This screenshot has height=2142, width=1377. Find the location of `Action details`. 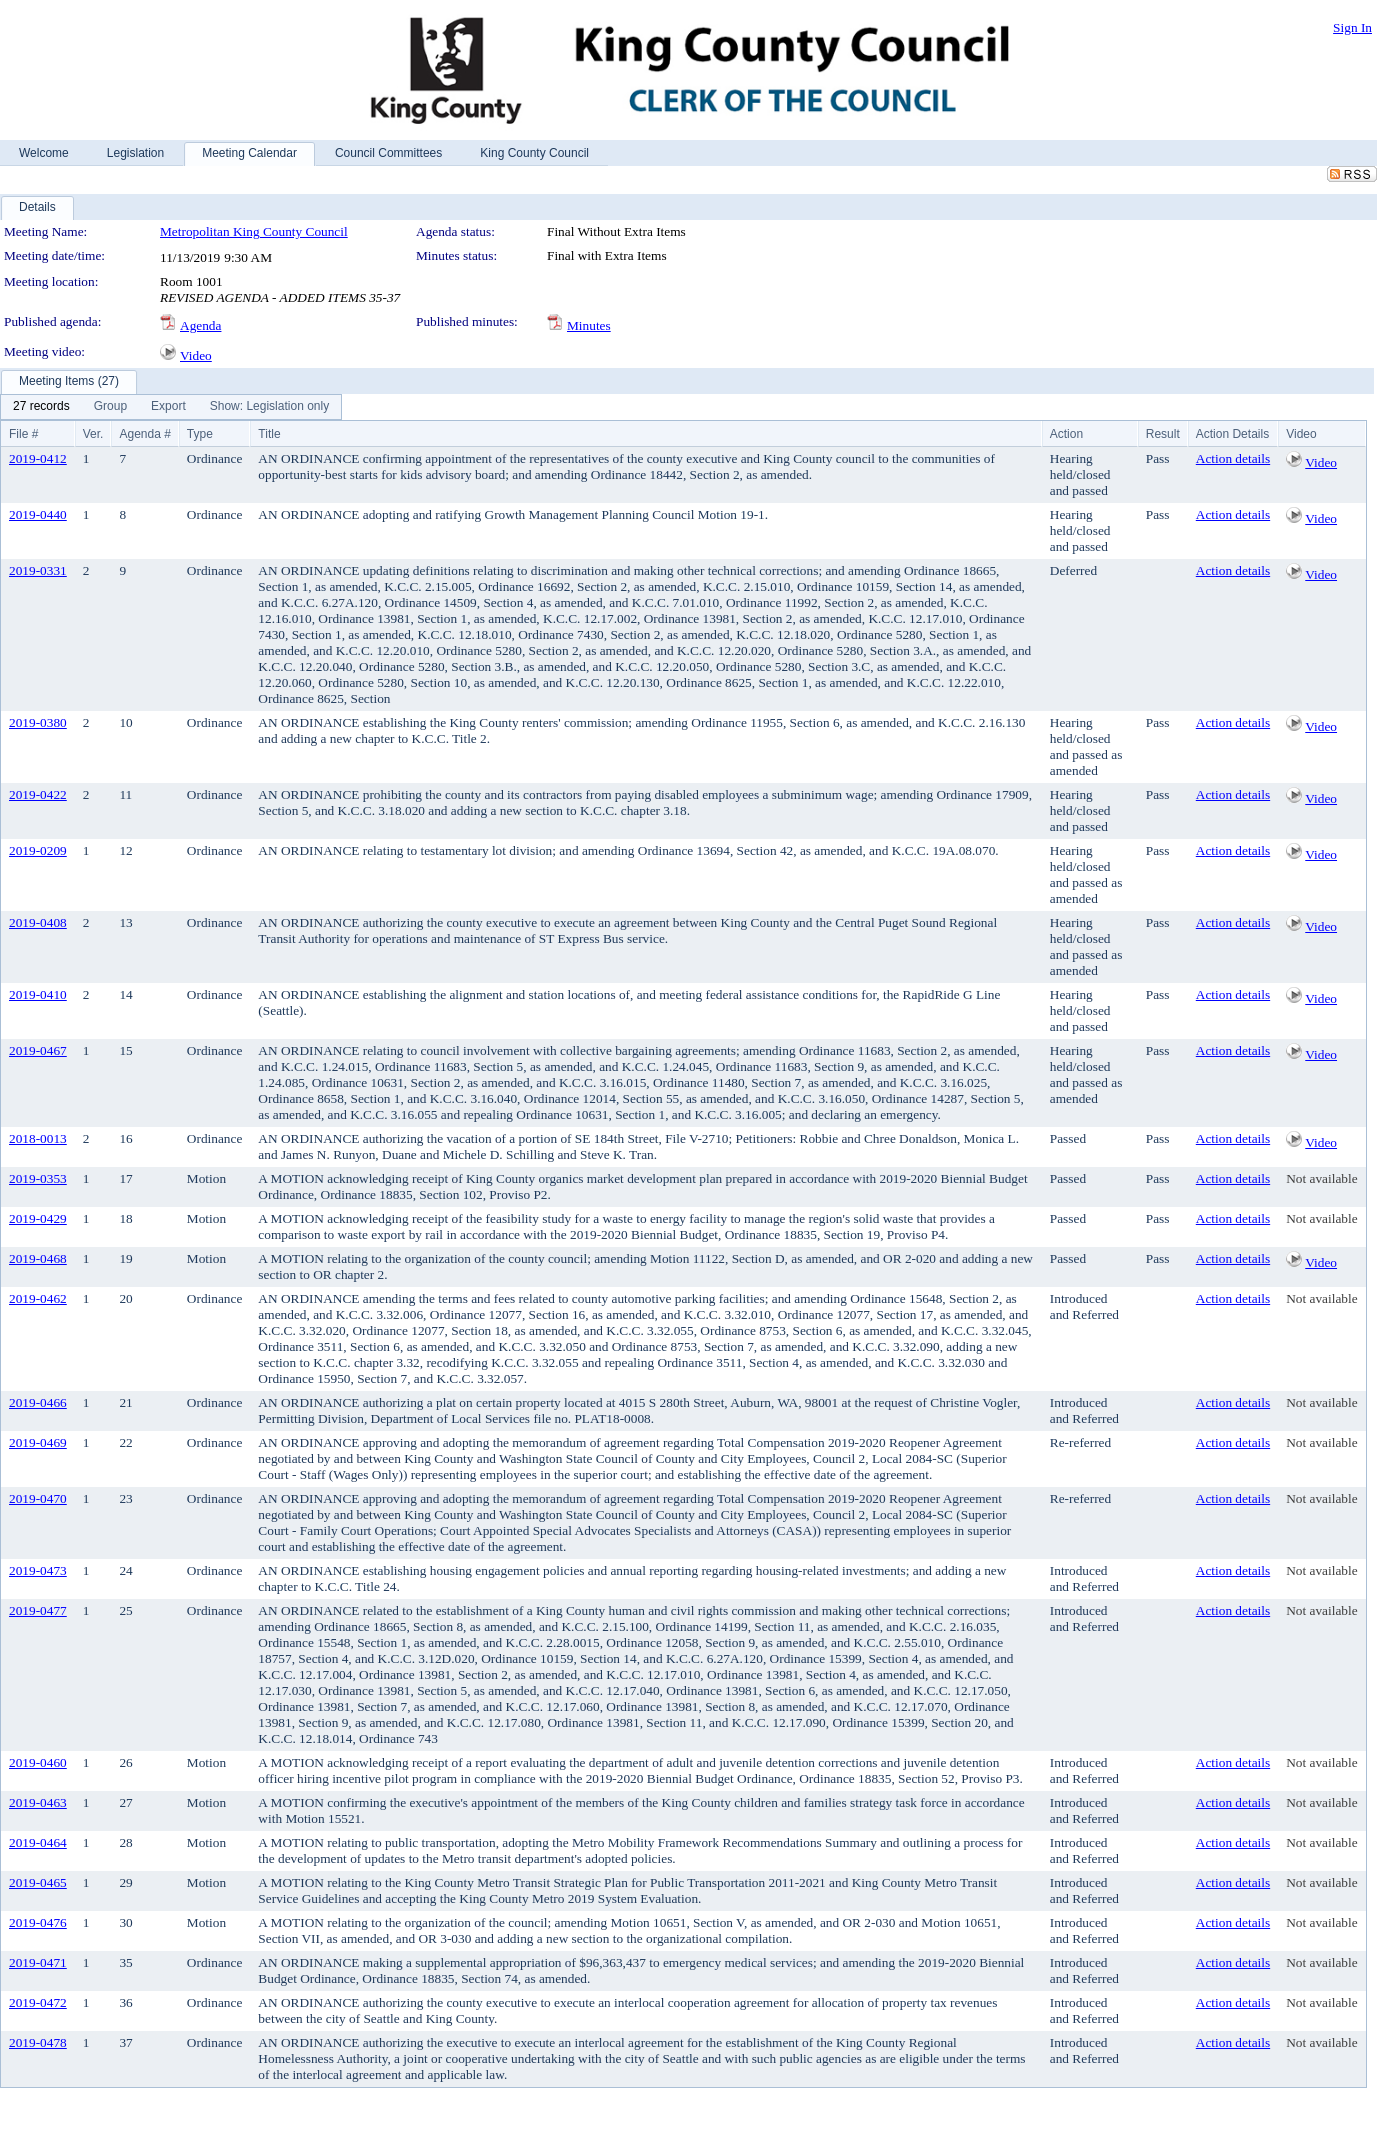

Action details is located at coordinates (1233, 458).